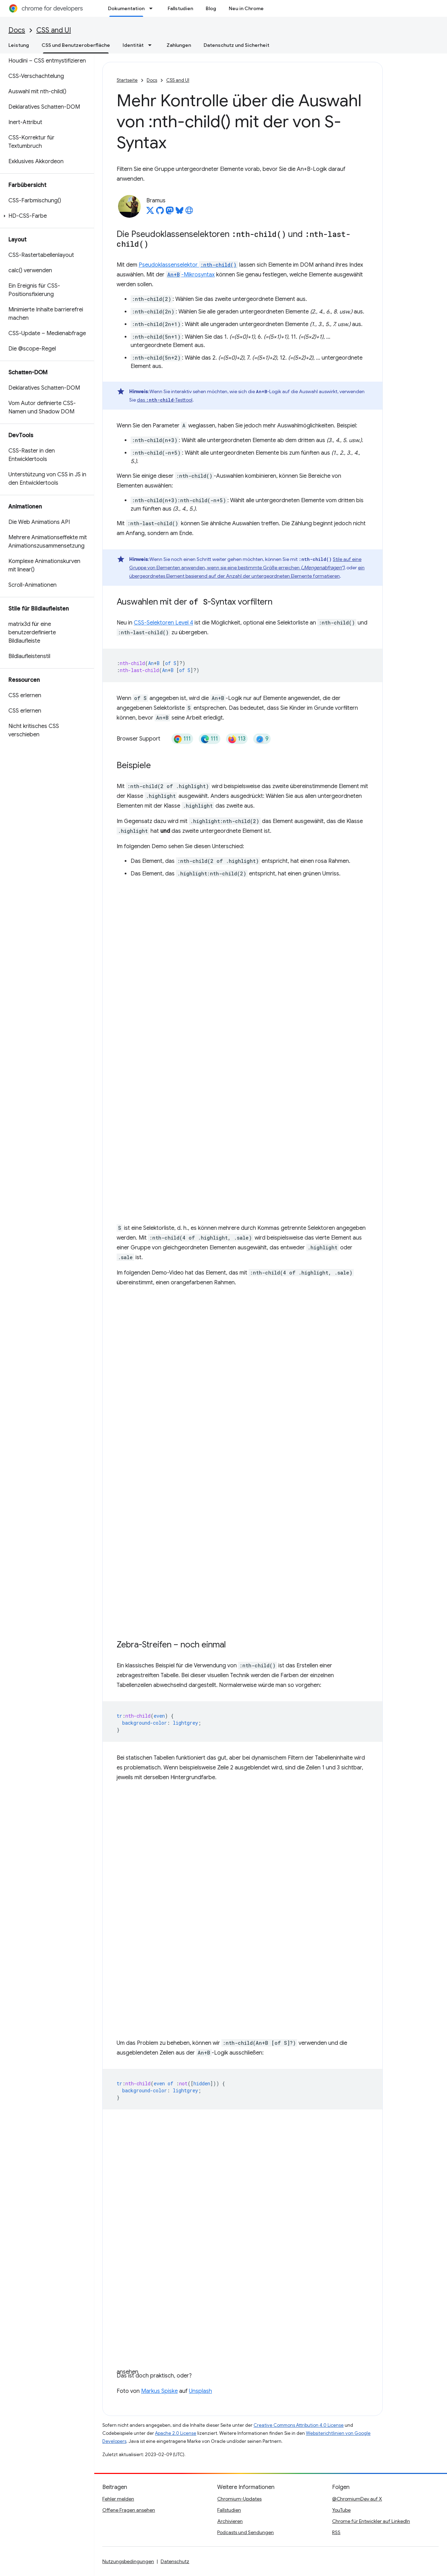 This screenshot has width=447, height=2576. What do you see at coordinates (190, 274) in the screenshot?
I see `-Mikrosyntax` at bounding box center [190, 274].